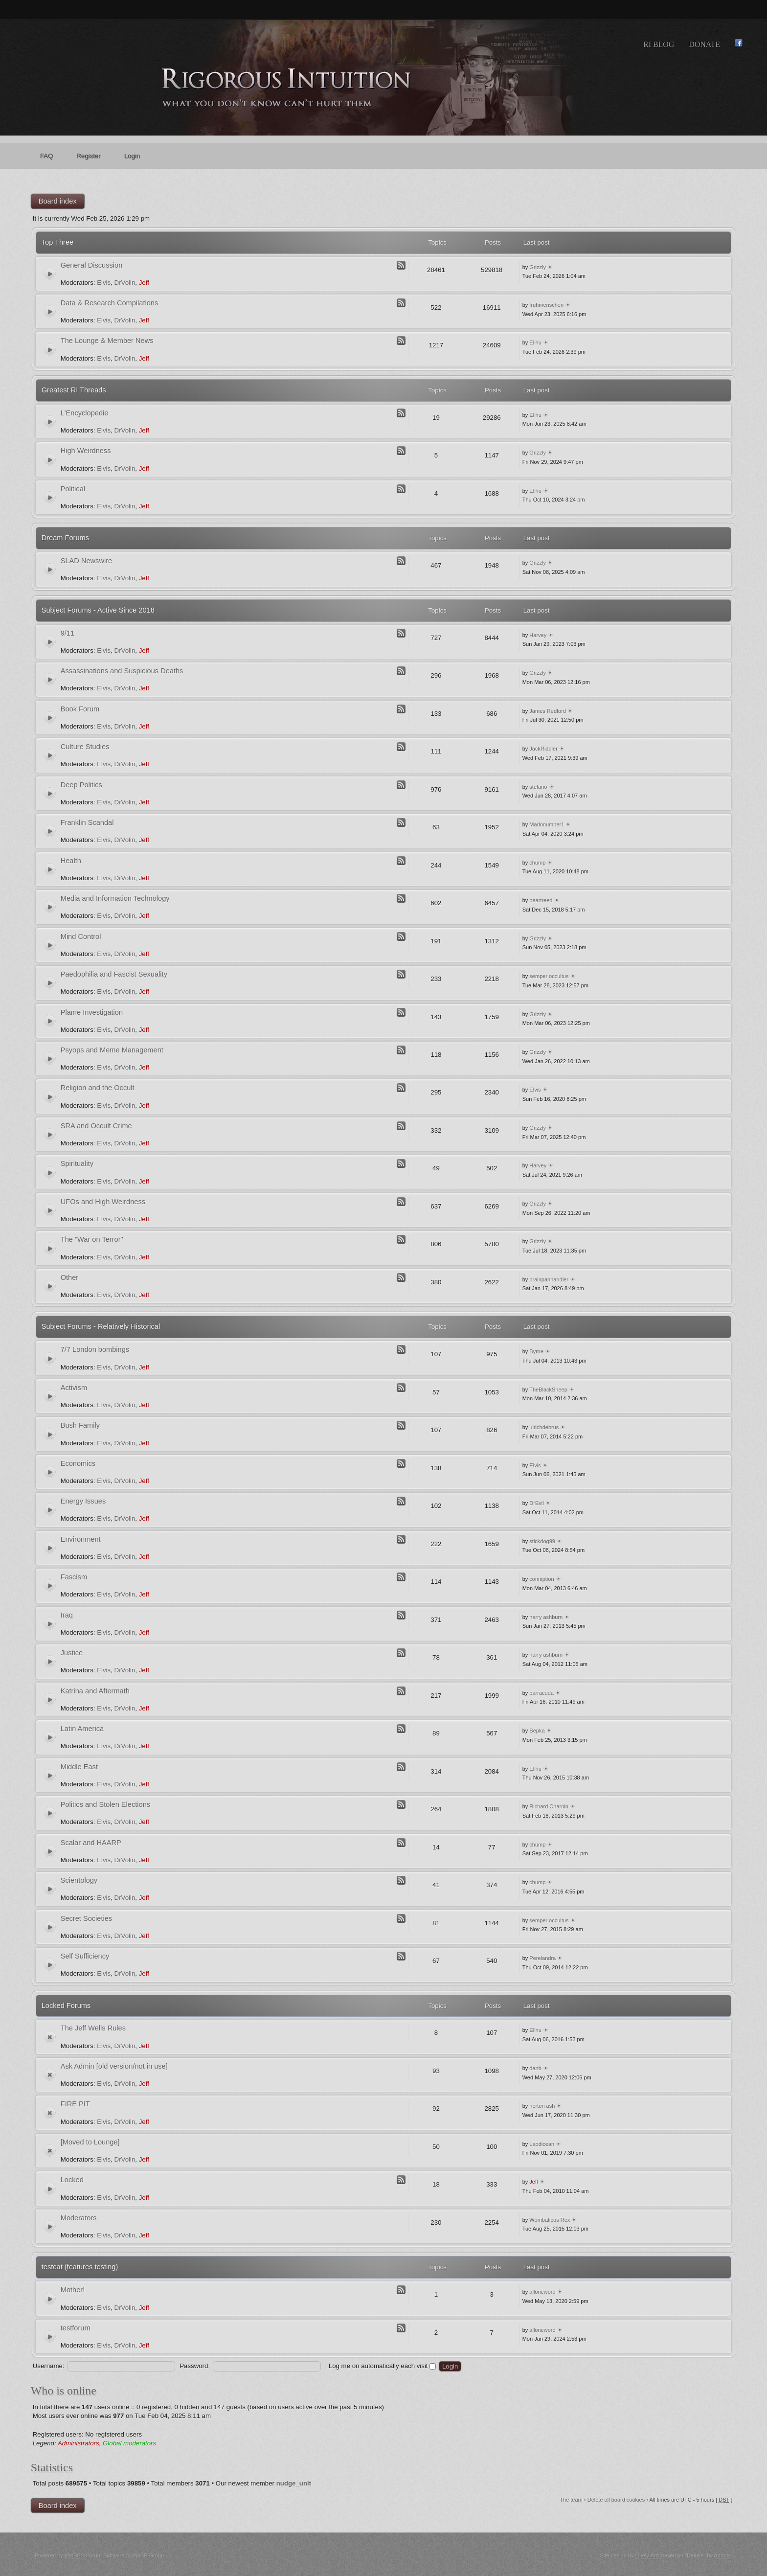 This screenshot has height=2576, width=767. I want to click on Data & Research Compilations, so click(109, 303).